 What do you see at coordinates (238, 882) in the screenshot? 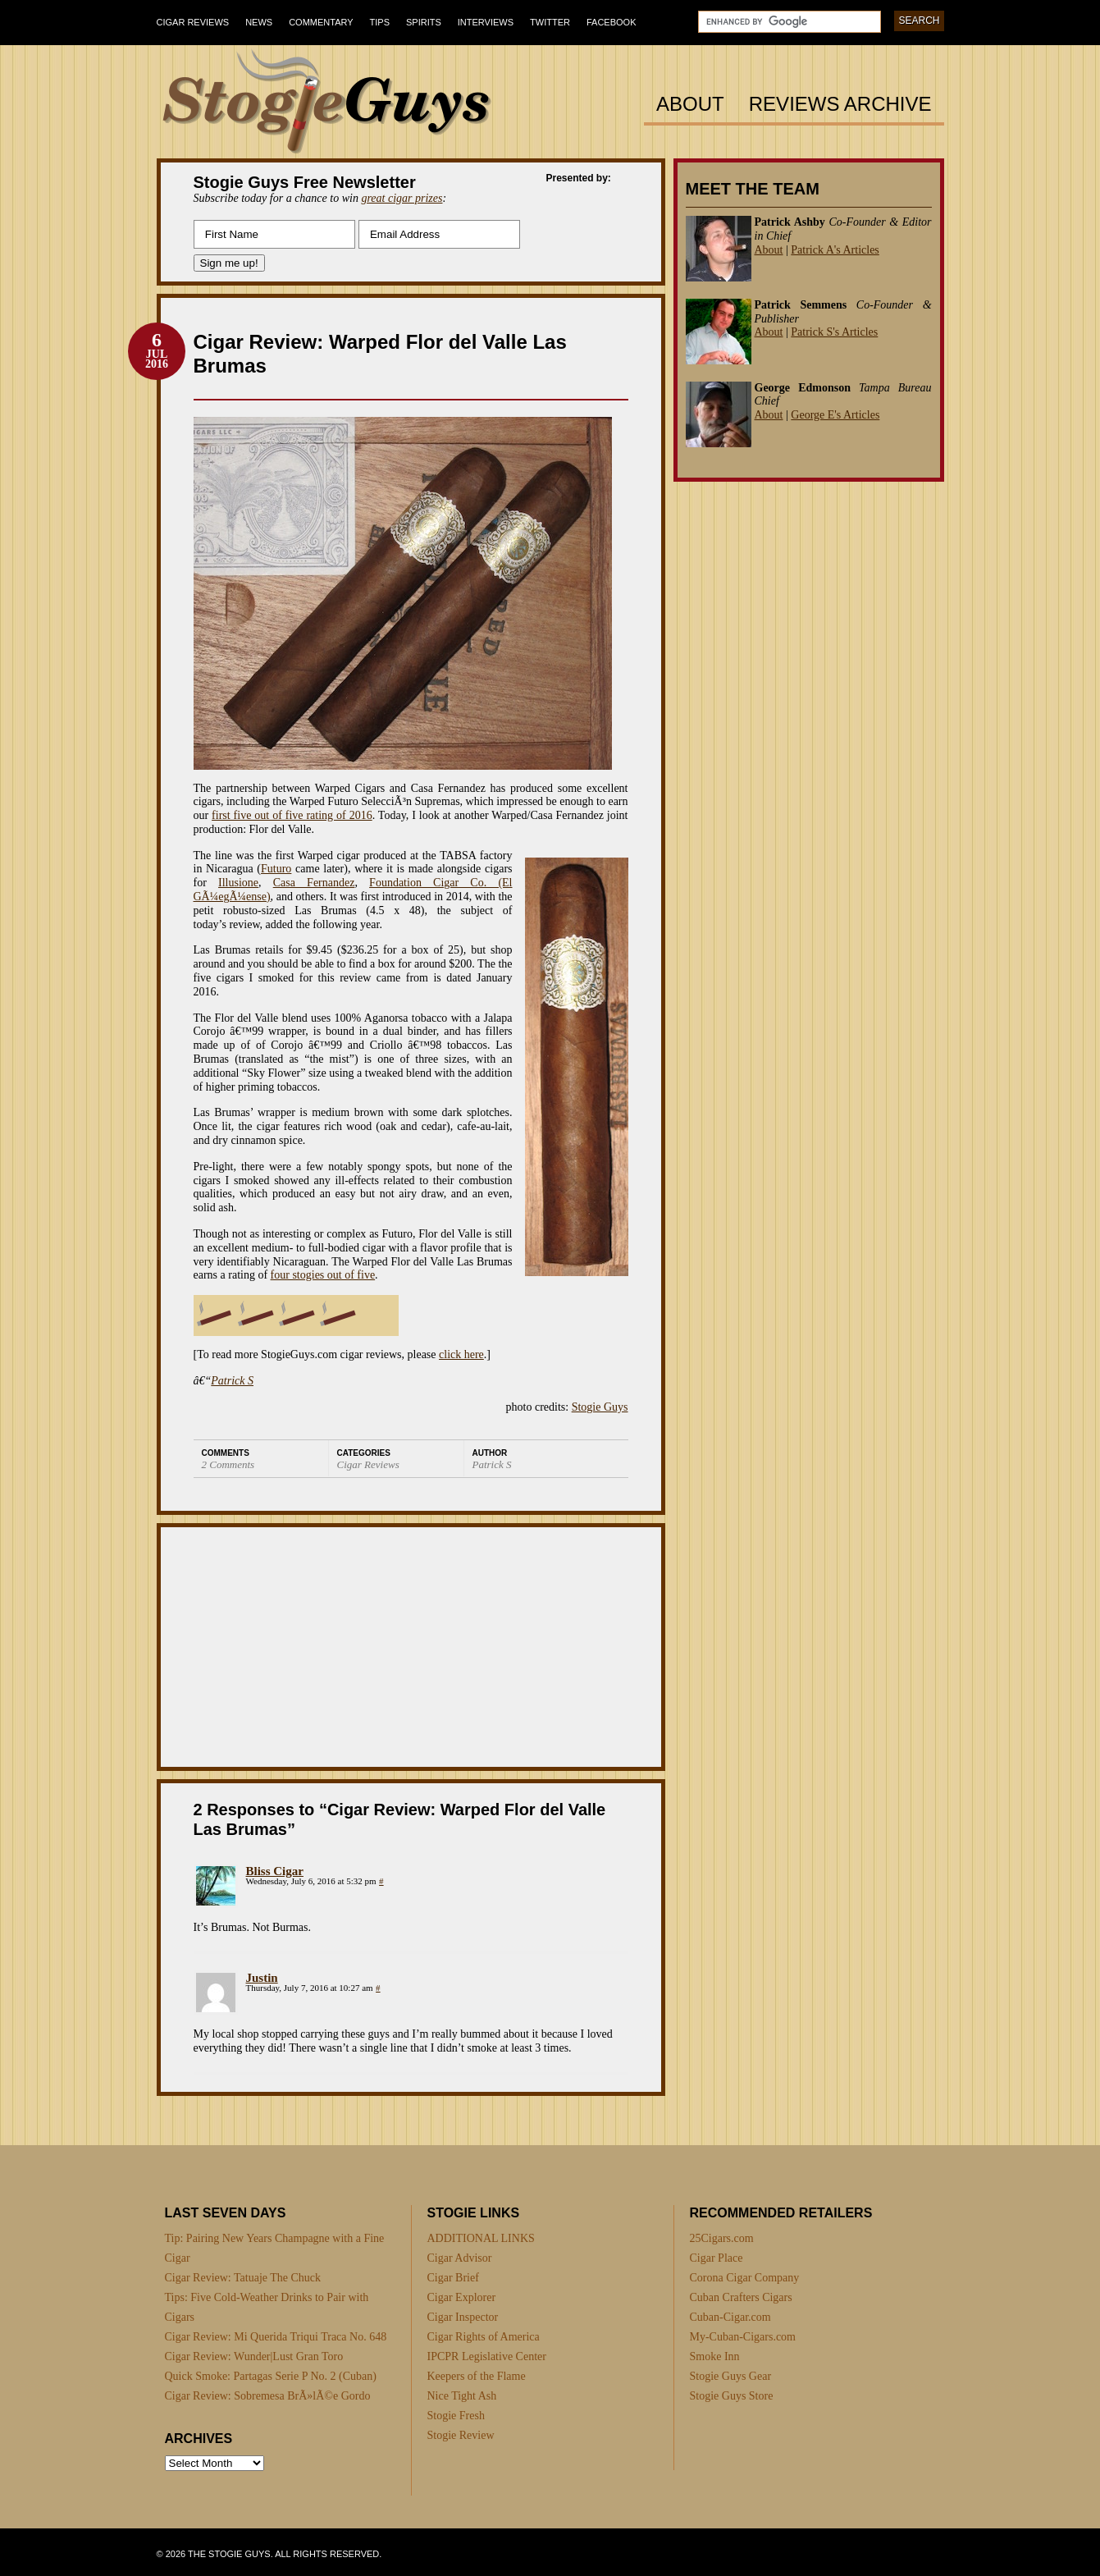
I see `Illusione` at bounding box center [238, 882].